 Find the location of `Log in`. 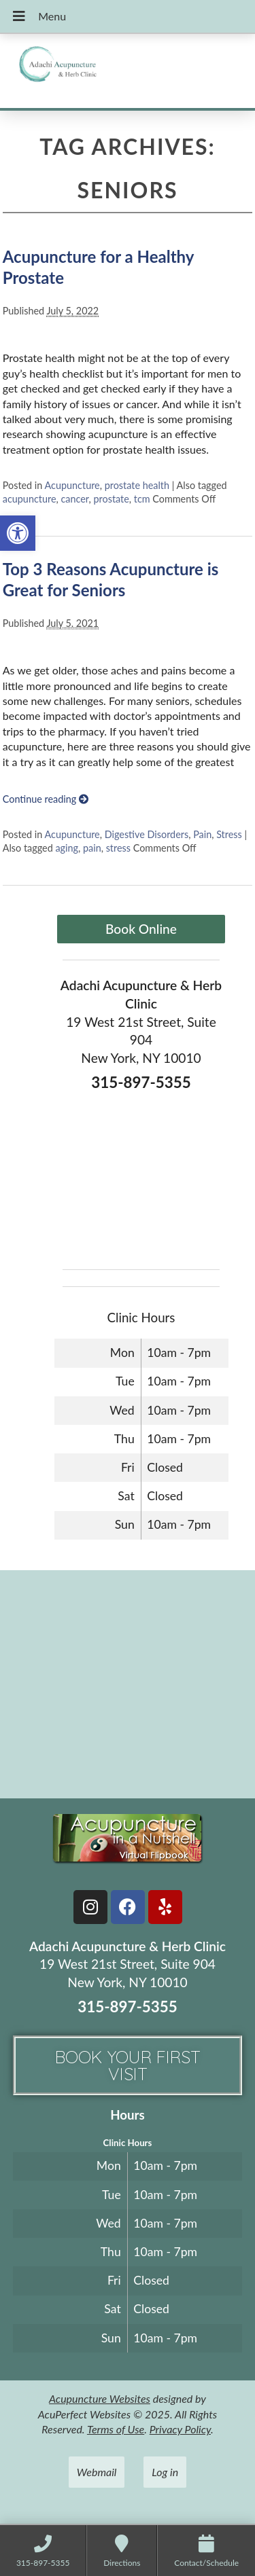

Log in is located at coordinates (165, 2471).